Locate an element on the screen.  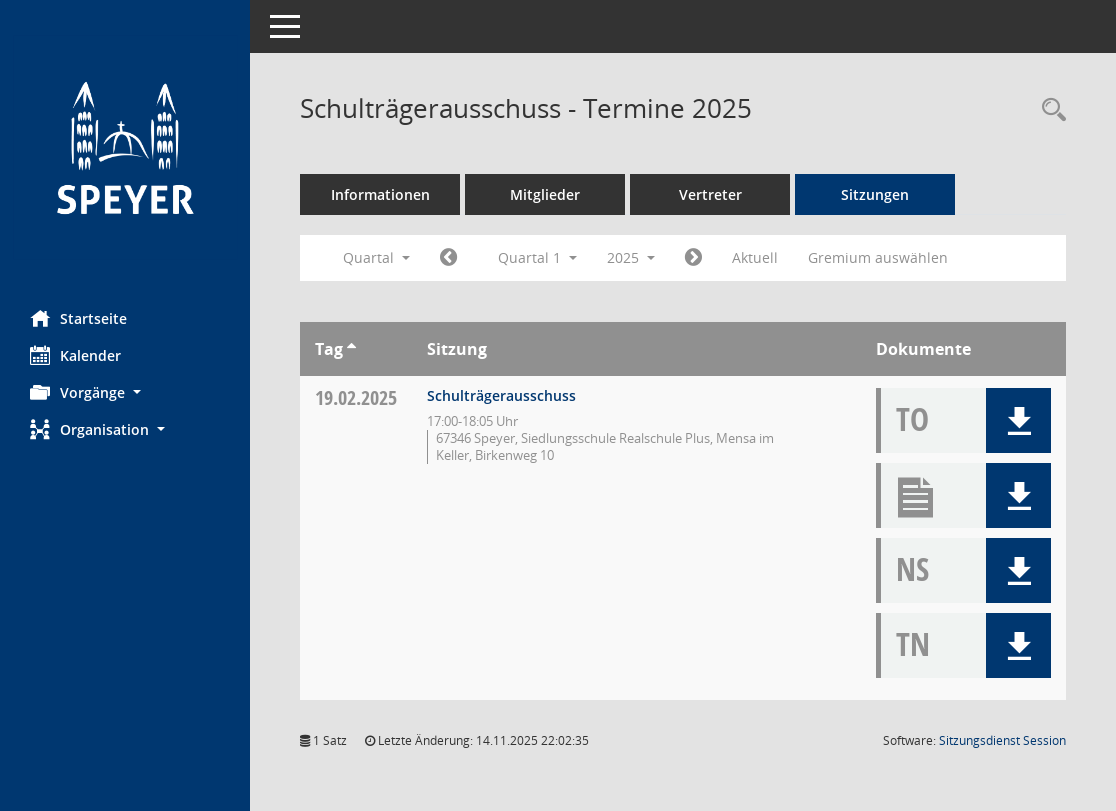
[Sortieren: nach Tag aufsteigend] is located at coordinates (351, 349).